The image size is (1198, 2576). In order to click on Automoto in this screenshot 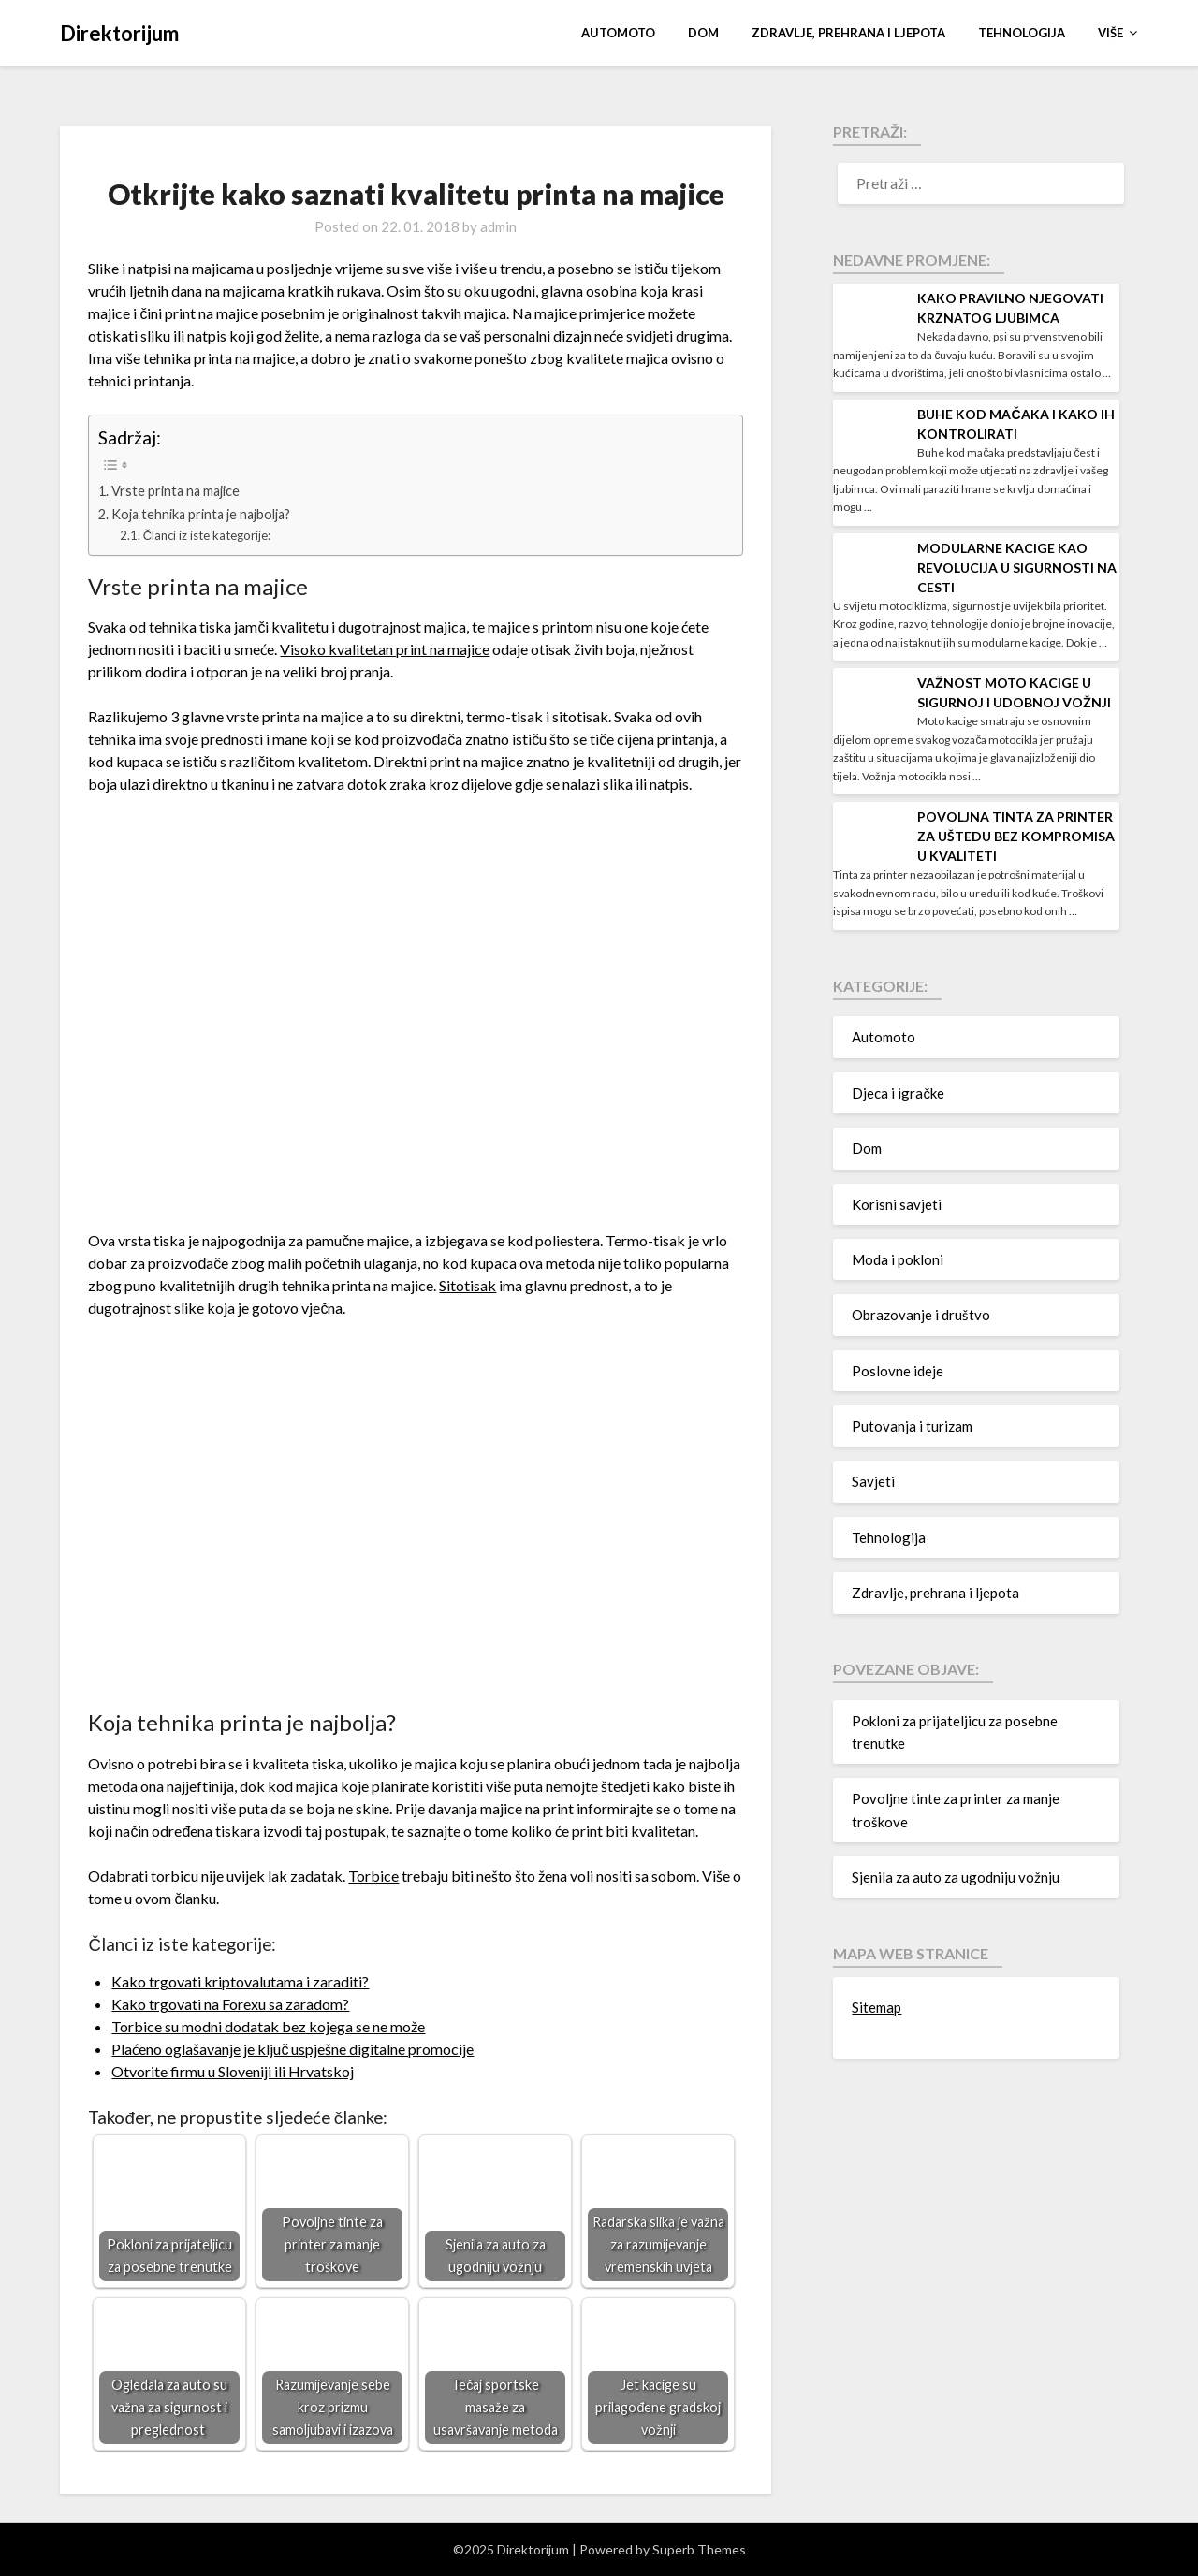, I will do `click(618, 32)`.